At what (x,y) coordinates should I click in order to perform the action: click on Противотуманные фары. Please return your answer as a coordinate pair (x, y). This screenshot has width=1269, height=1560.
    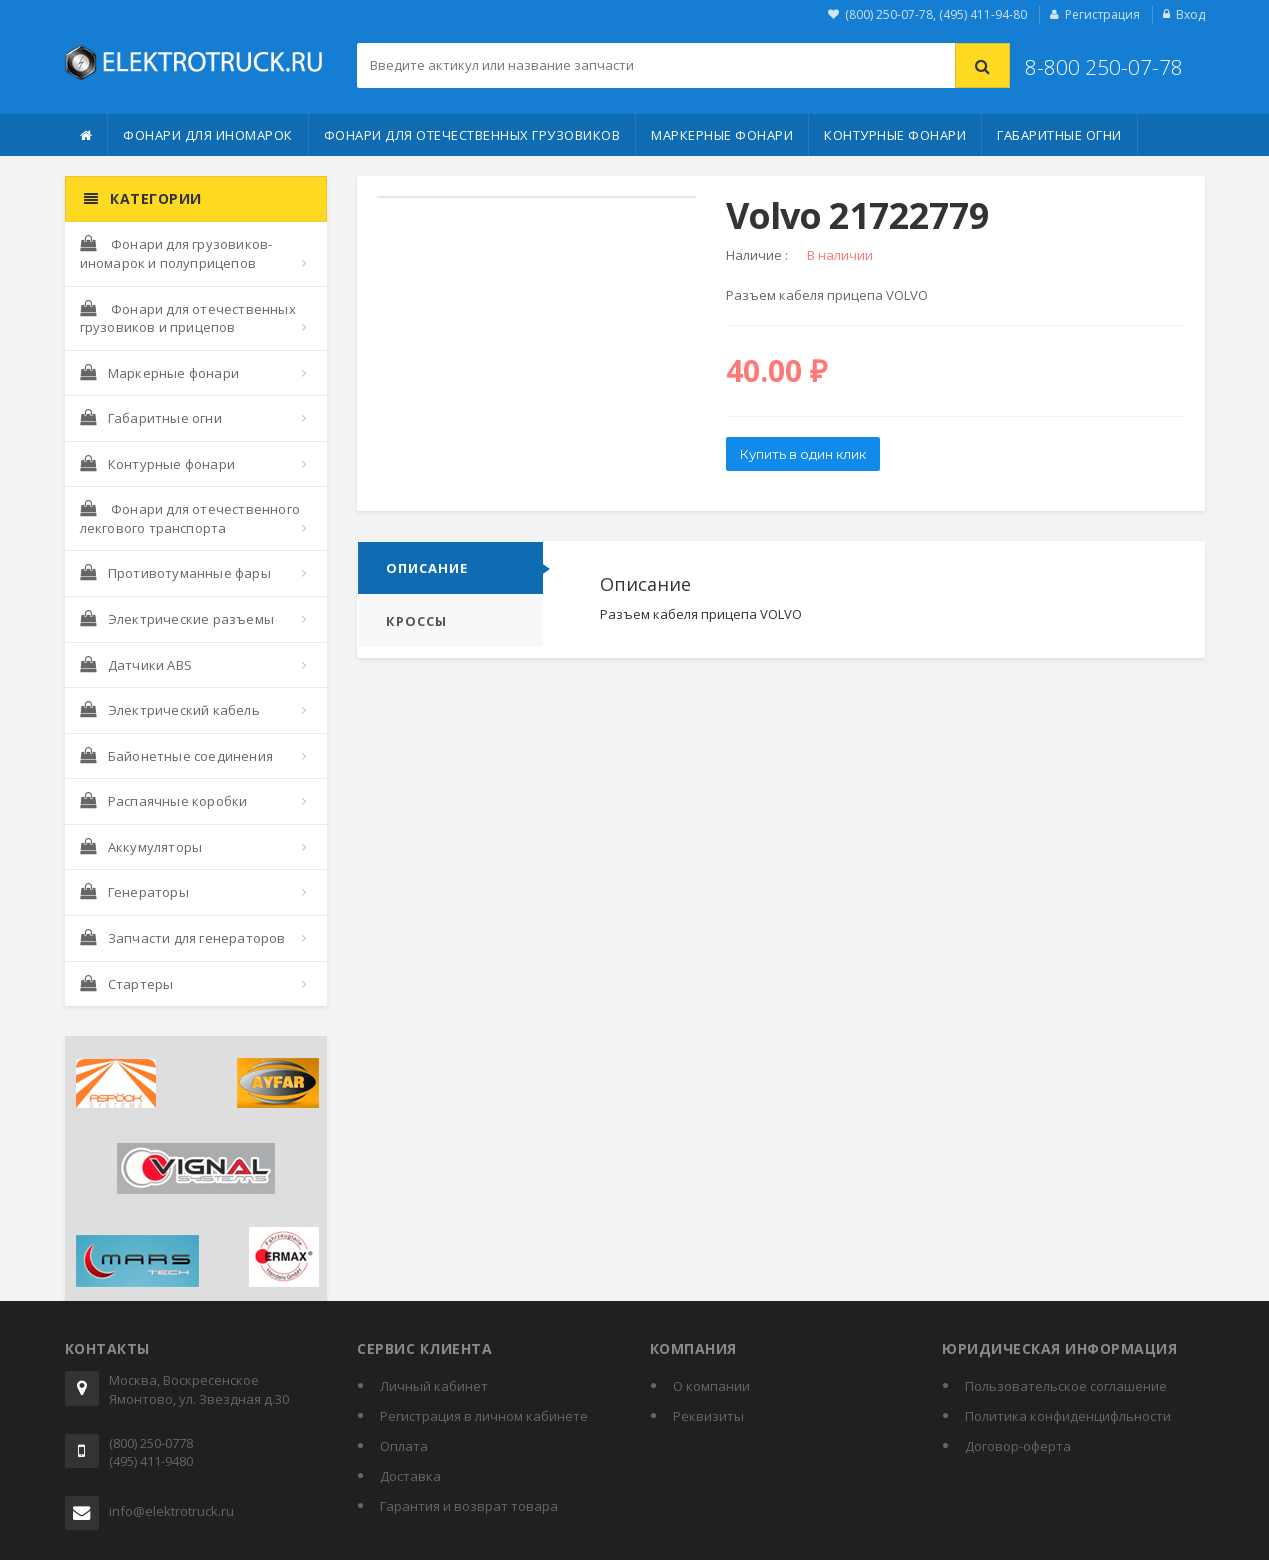
    Looking at the image, I should click on (175, 573).